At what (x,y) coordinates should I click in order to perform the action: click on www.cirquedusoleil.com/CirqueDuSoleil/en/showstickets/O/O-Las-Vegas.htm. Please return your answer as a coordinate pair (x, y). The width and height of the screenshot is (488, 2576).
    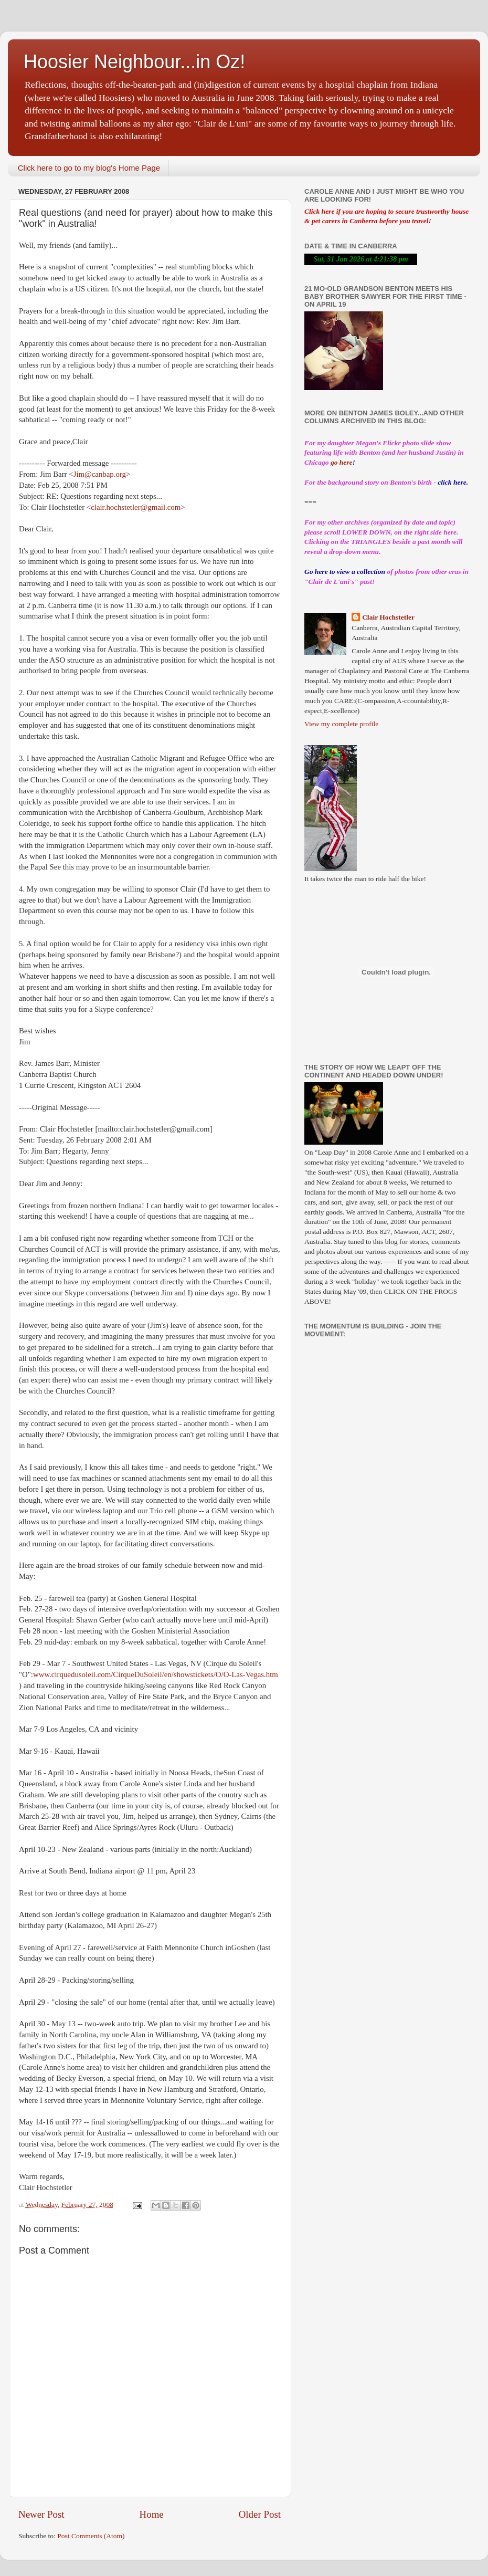
    Looking at the image, I should click on (155, 1674).